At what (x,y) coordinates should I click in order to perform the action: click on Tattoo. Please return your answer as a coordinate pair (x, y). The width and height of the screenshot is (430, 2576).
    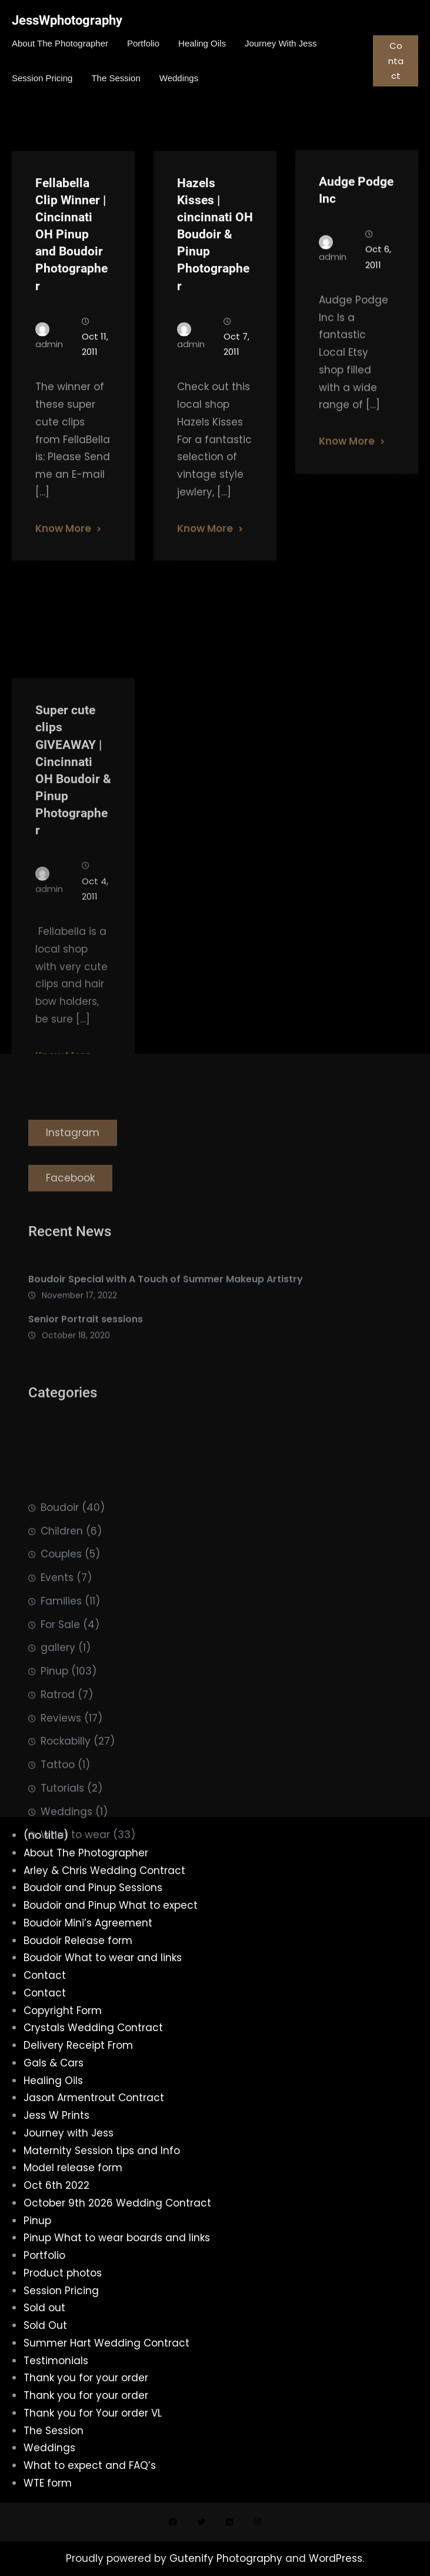
    Looking at the image, I should click on (58, 1882).